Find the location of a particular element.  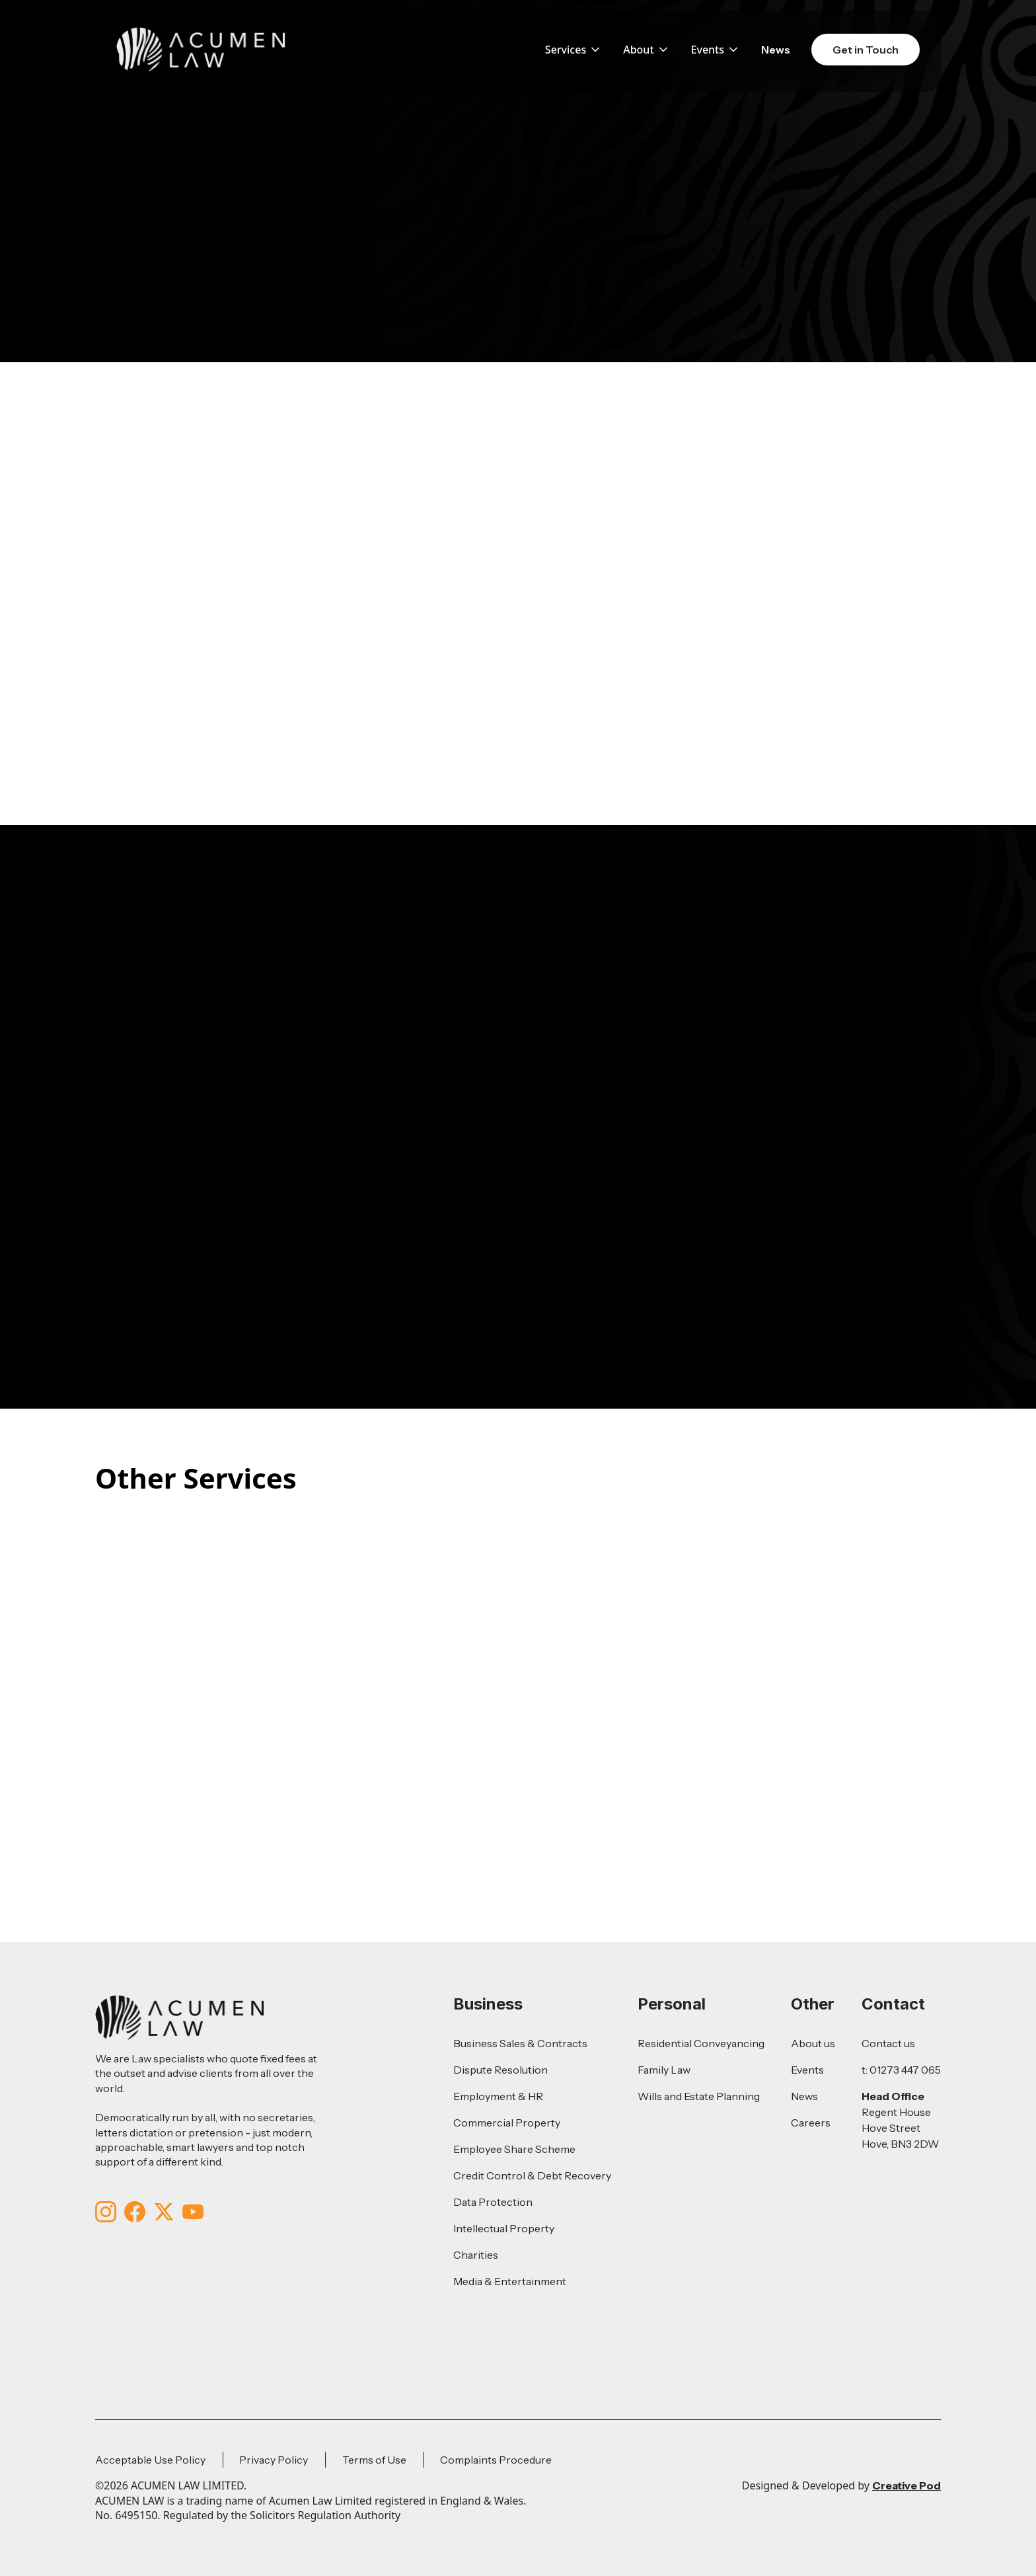

Dispute Resolution is located at coordinates (500, 2069).